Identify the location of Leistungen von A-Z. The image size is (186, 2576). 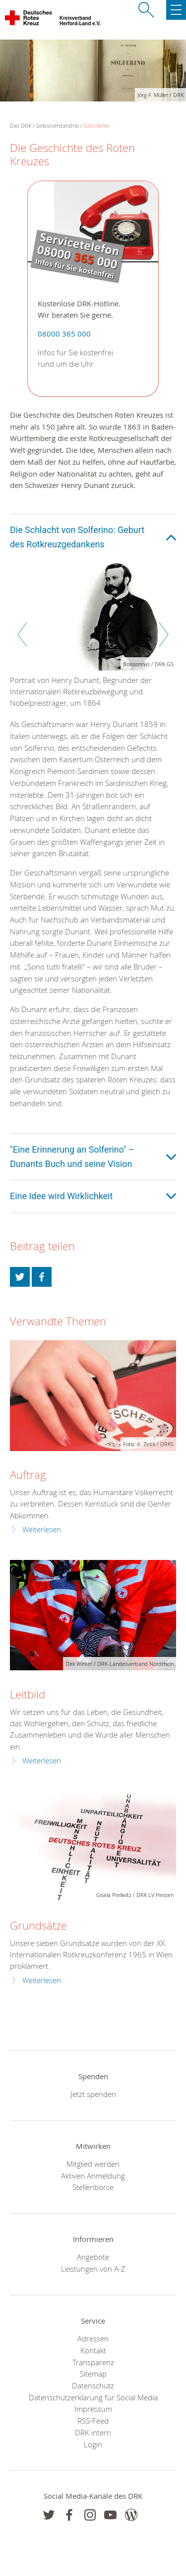
(93, 2269).